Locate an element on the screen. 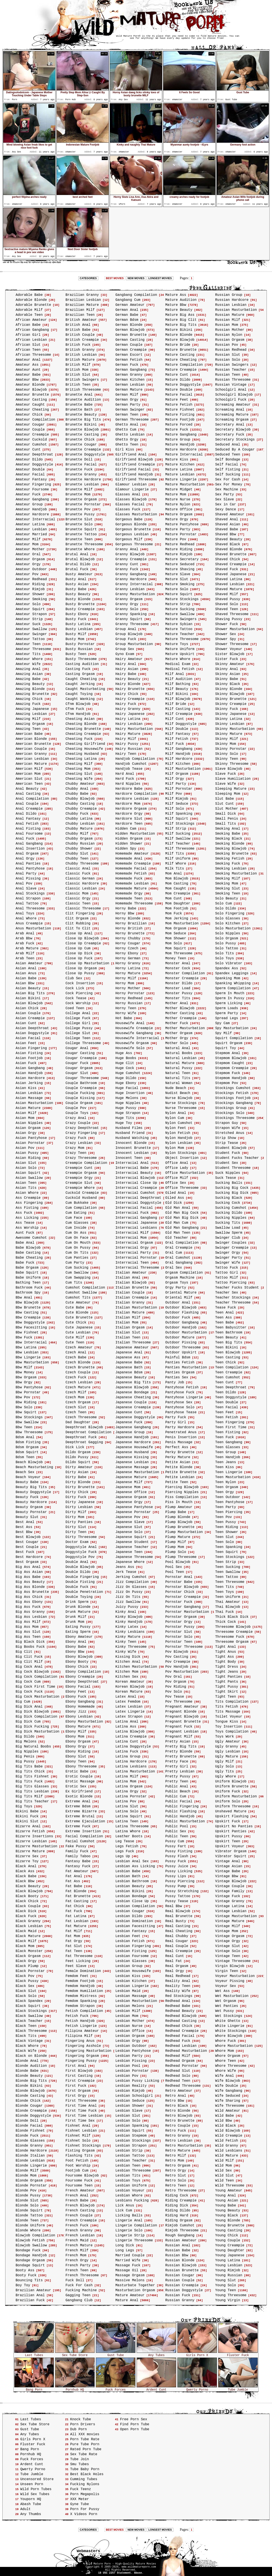 The image size is (272, 2576). Lesbian Pussy Licking is located at coordinates (137, 2081).